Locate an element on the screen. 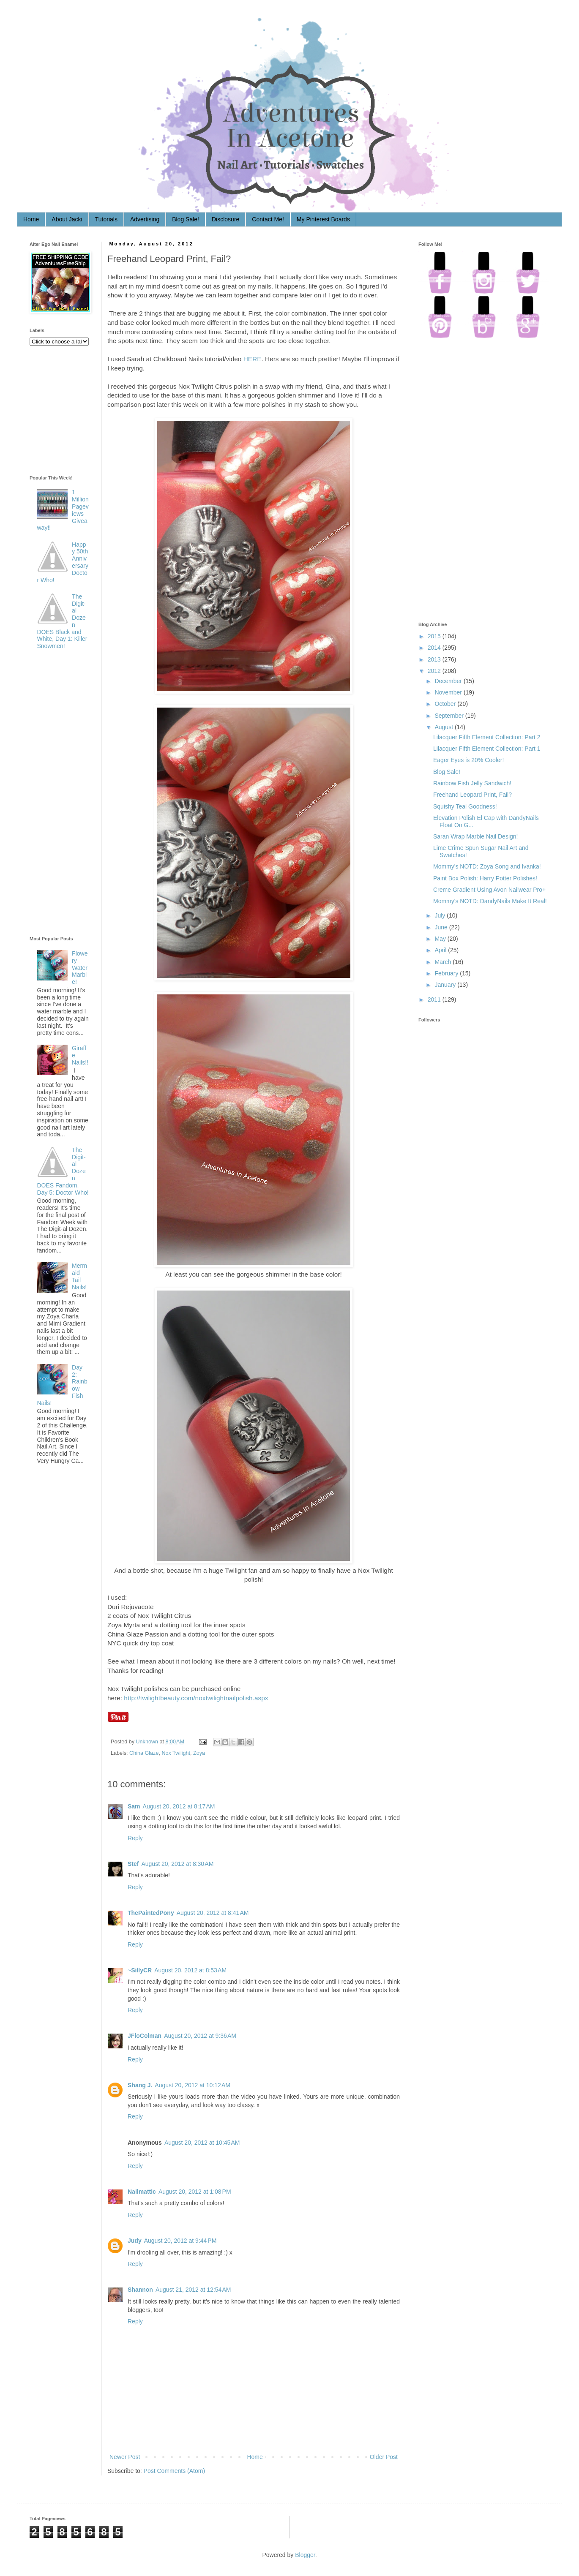 The height and width of the screenshot is (2576, 579). May is located at coordinates (439, 938).